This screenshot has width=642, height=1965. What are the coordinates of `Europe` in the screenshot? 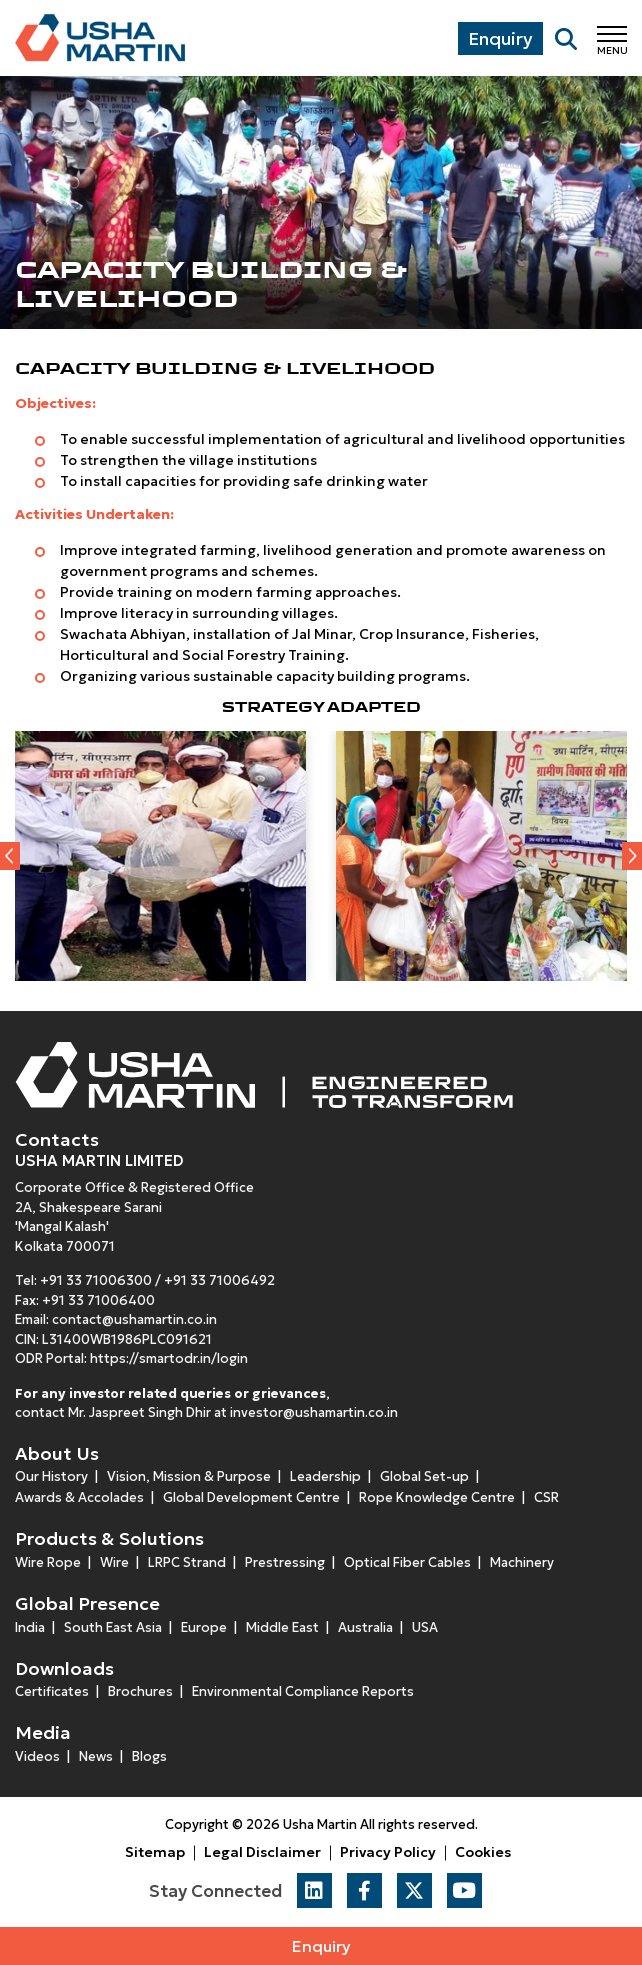 It's located at (204, 1627).